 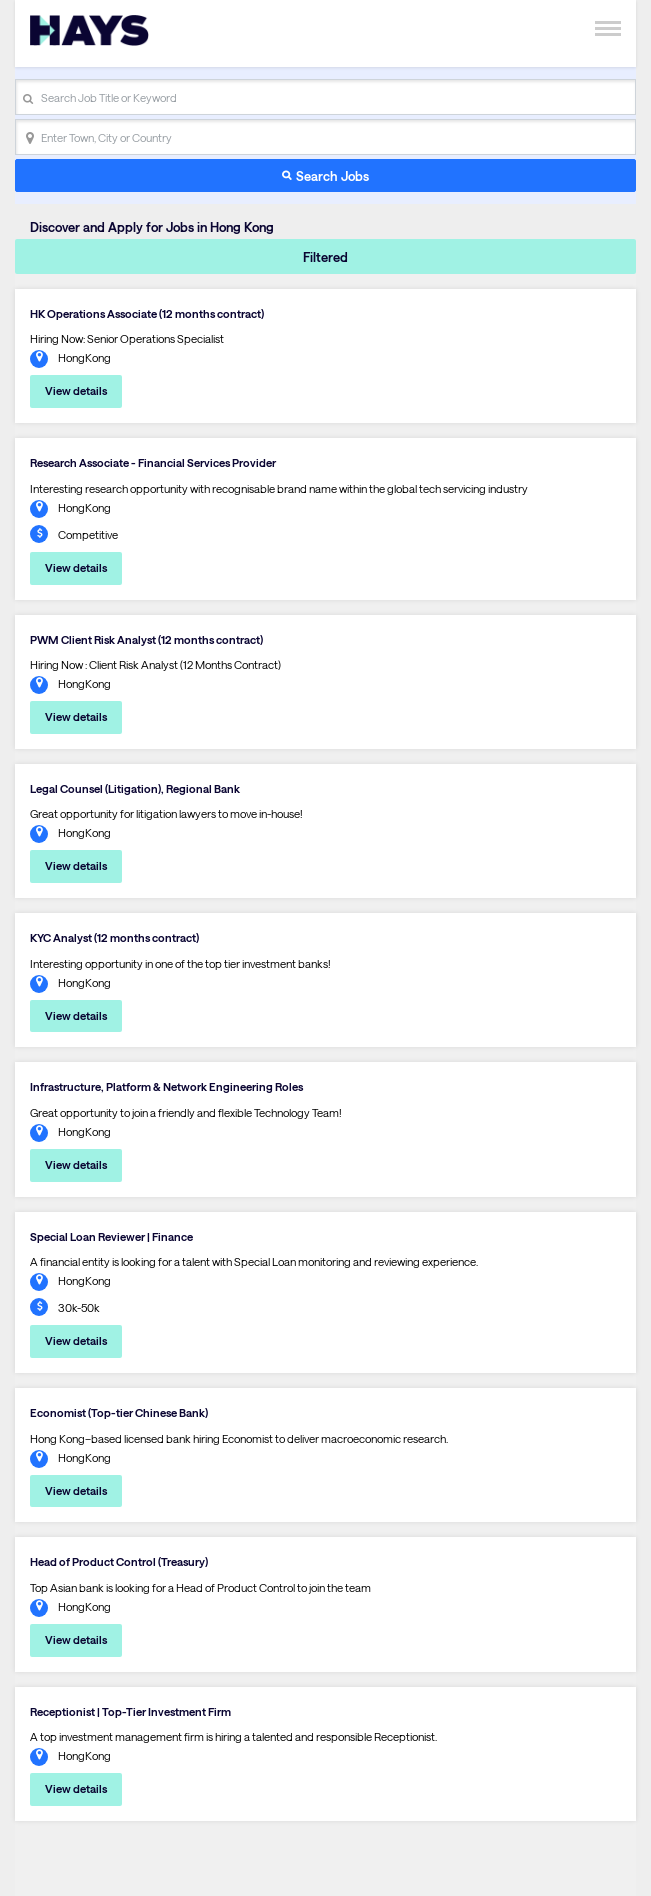 I want to click on KYC Analyst (12 months contract), so click(x=114, y=937).